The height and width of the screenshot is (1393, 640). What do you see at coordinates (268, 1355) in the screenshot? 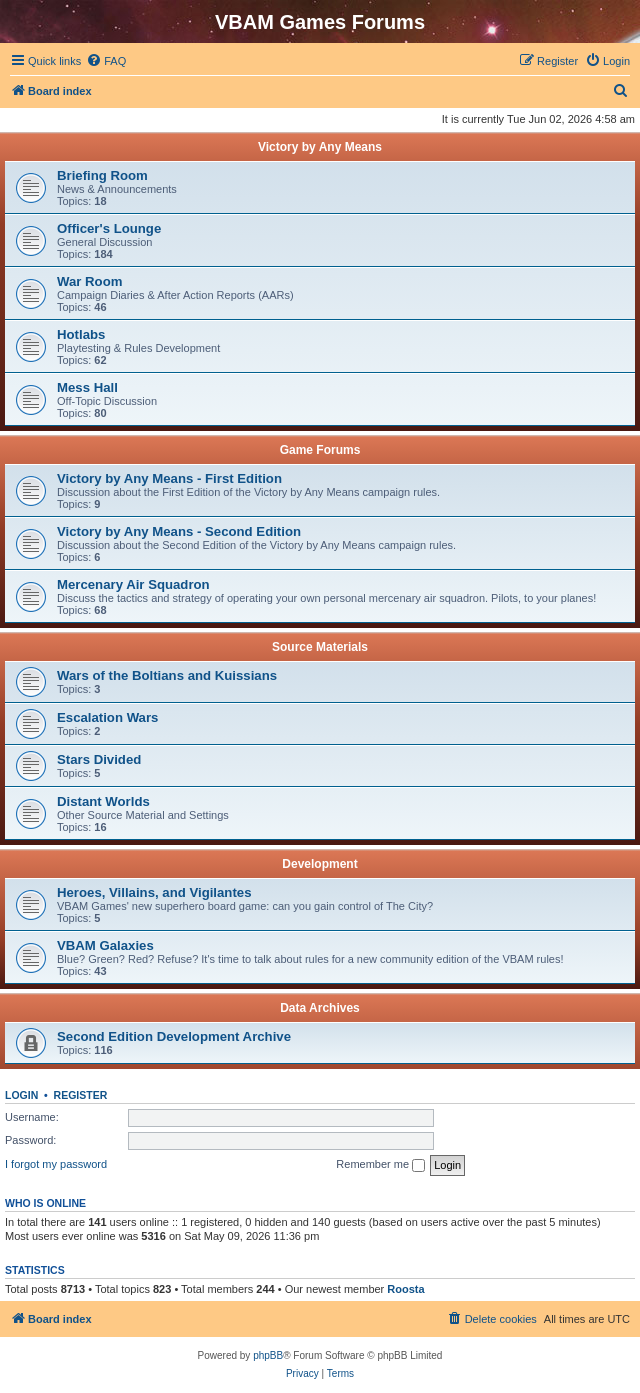
I see `phpBB` at bounding box center [268, 1355].